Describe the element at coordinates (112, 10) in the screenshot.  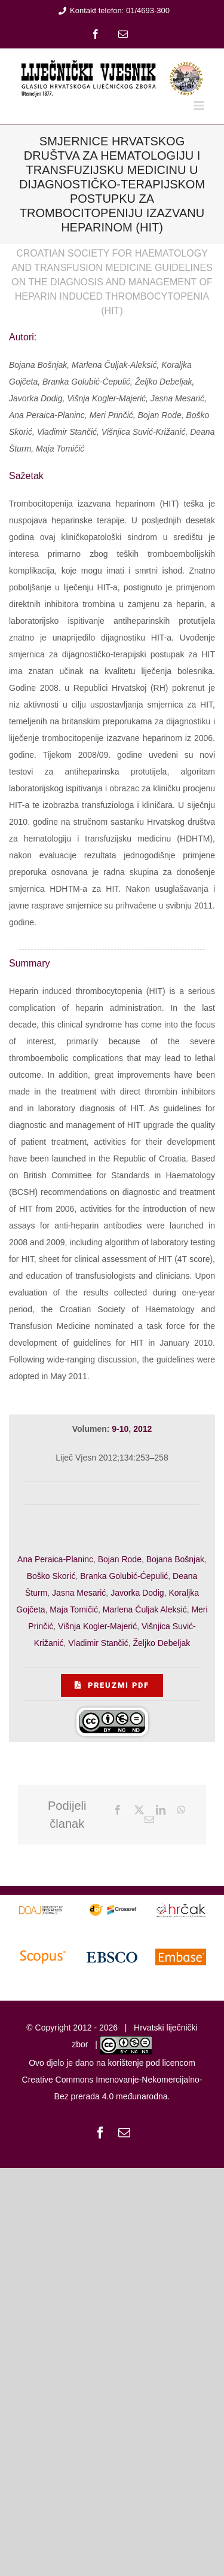
I see `Kontakt telefon: 01/4693-300` at that location.